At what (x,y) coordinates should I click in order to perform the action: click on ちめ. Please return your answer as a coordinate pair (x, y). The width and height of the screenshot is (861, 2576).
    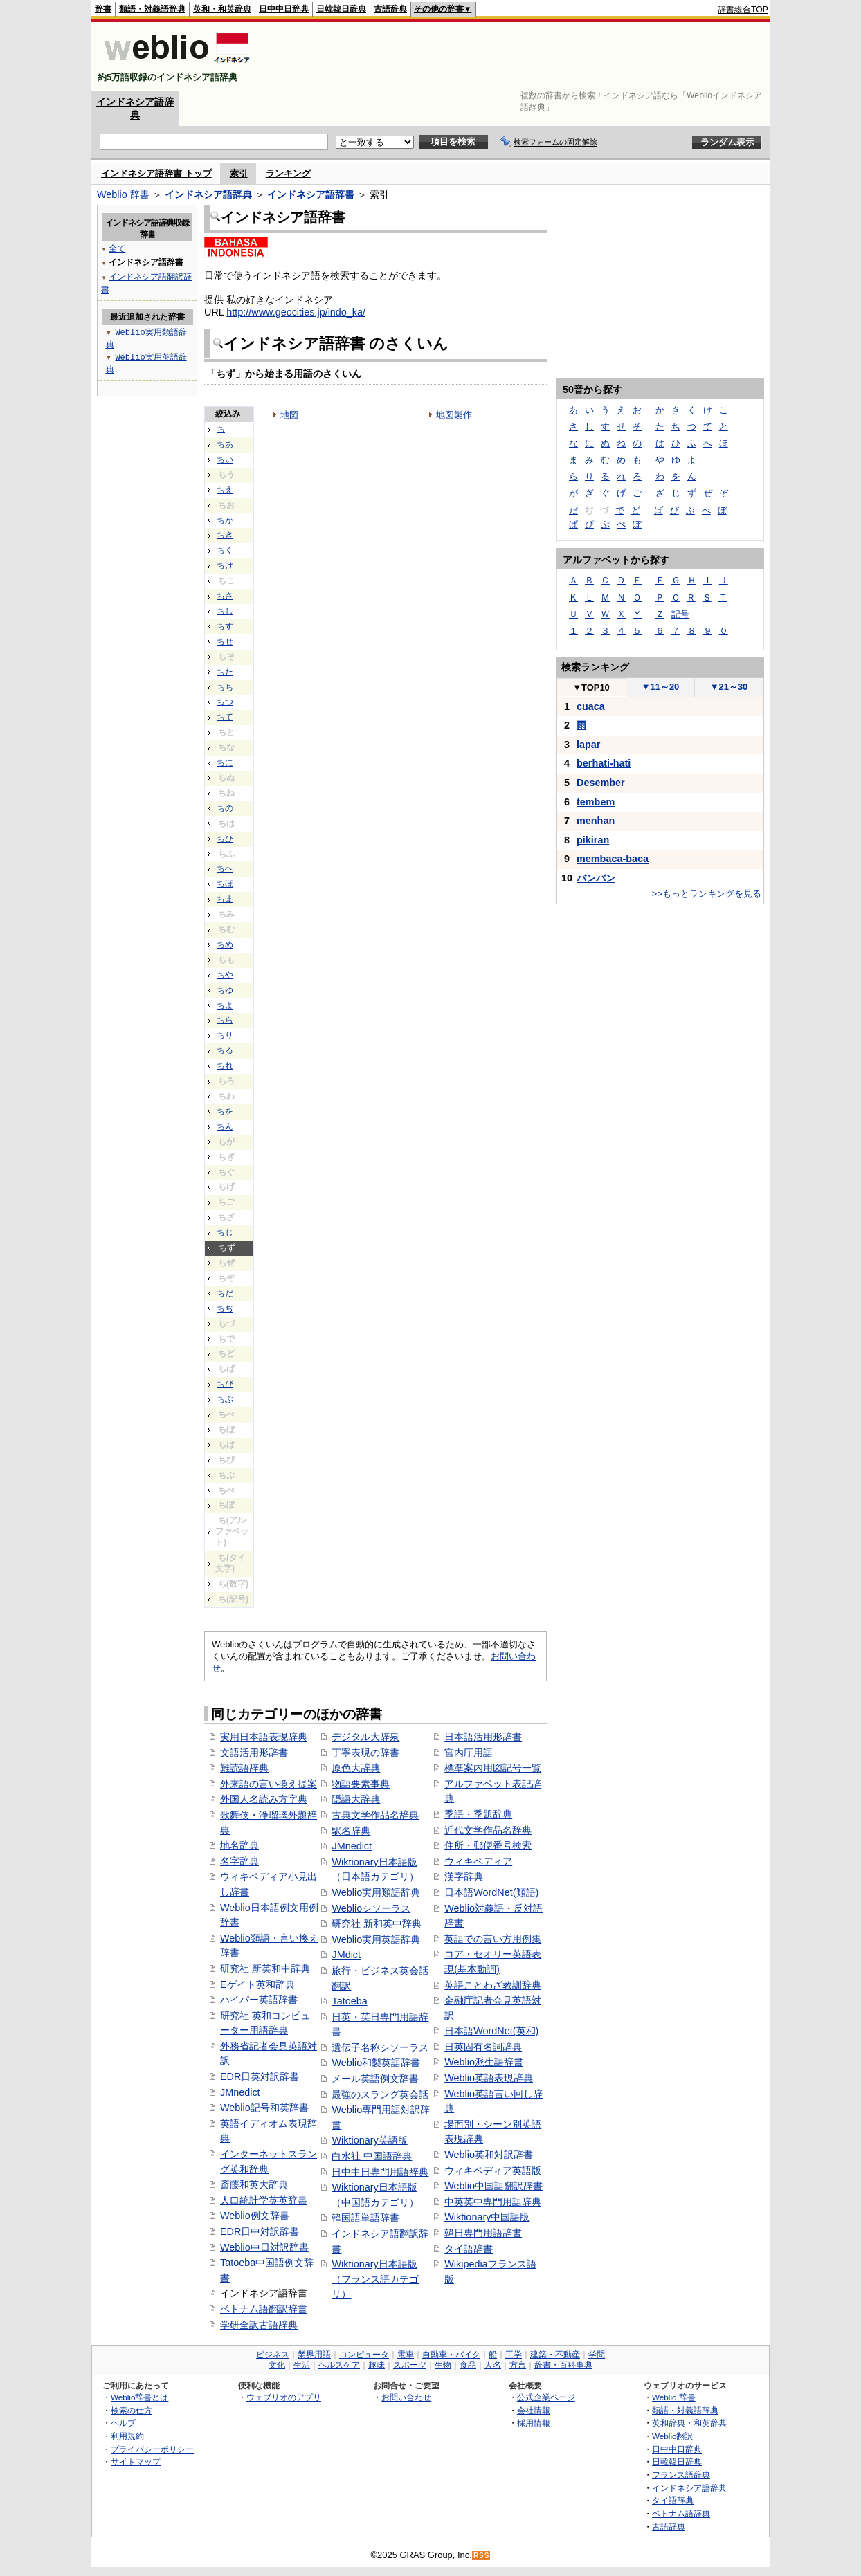
    Looking at the image, I should click on (225, 944).